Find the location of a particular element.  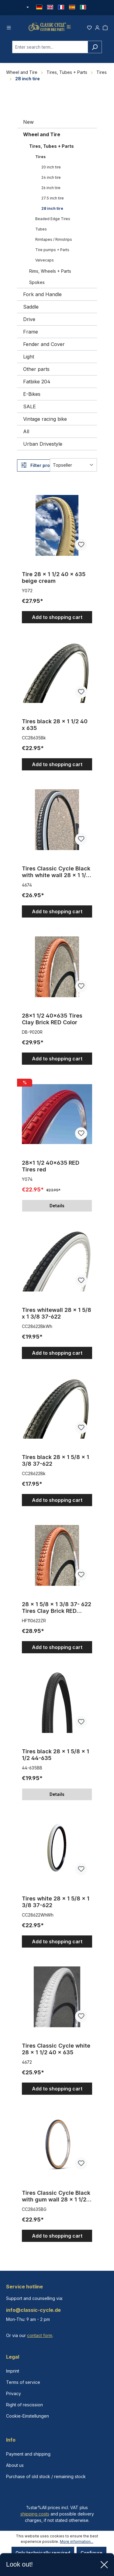

Payment and shipping is located at coordinates (28, 2454).